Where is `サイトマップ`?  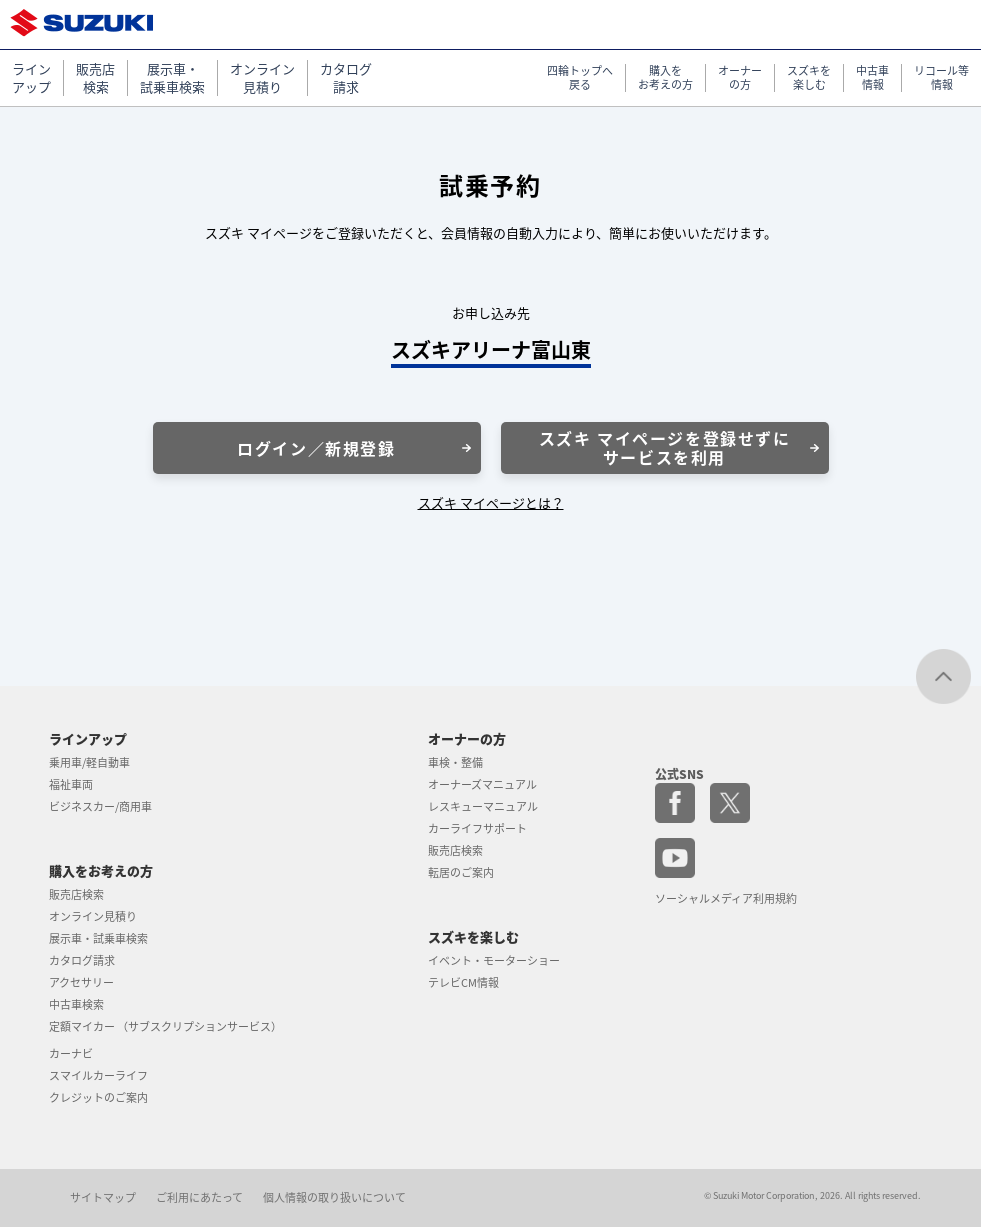 サイトマップ is located at coordinates (103, 1197).